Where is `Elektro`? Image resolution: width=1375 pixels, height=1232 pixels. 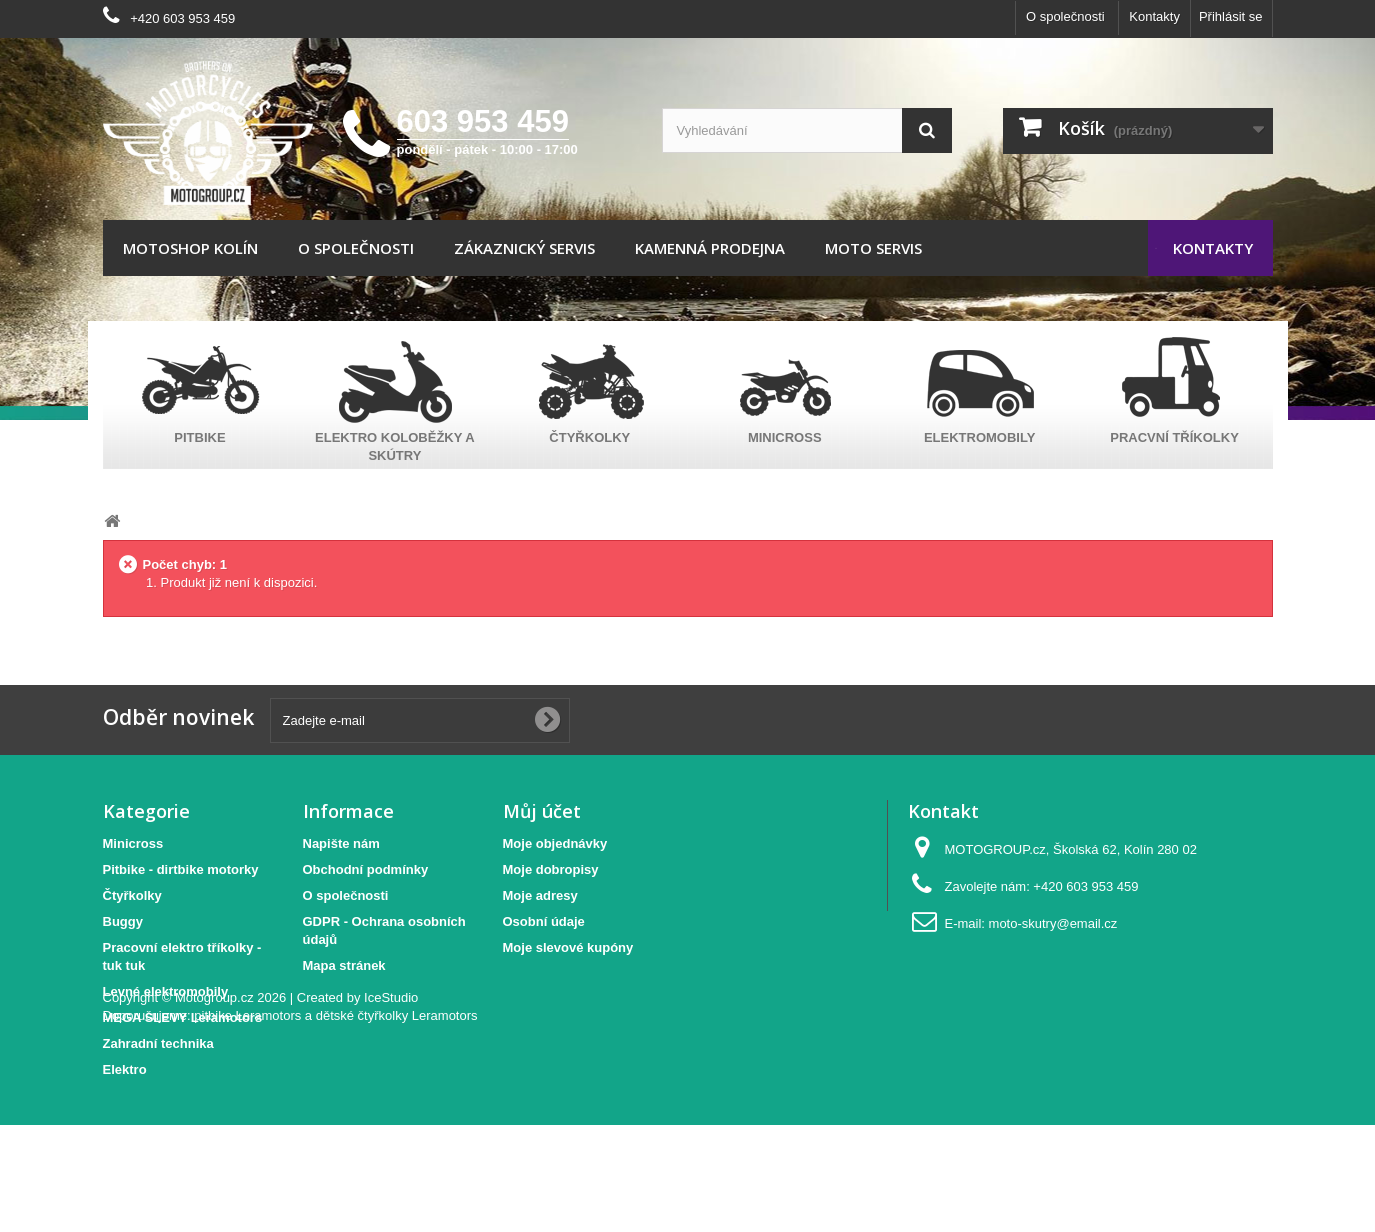 Elektro is located at coordinates (125, 1069).